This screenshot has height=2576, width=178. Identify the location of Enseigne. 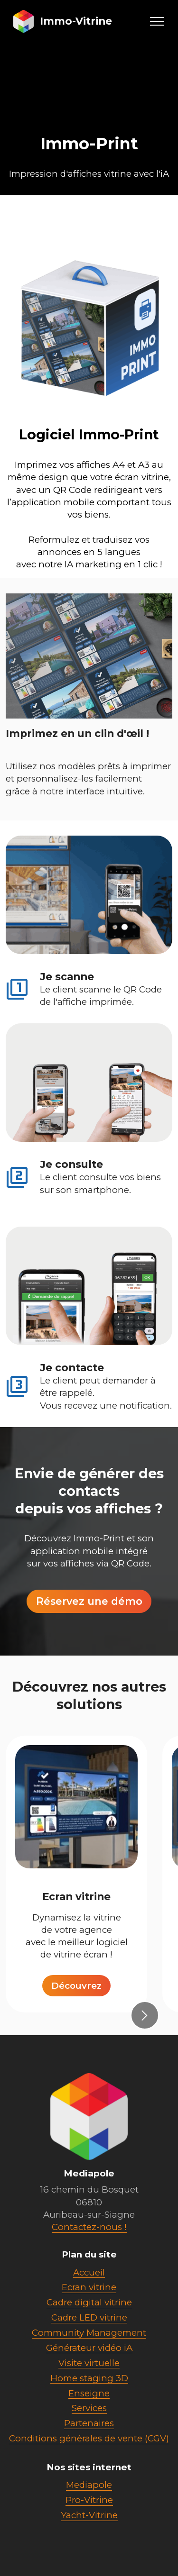
(89, 2418).